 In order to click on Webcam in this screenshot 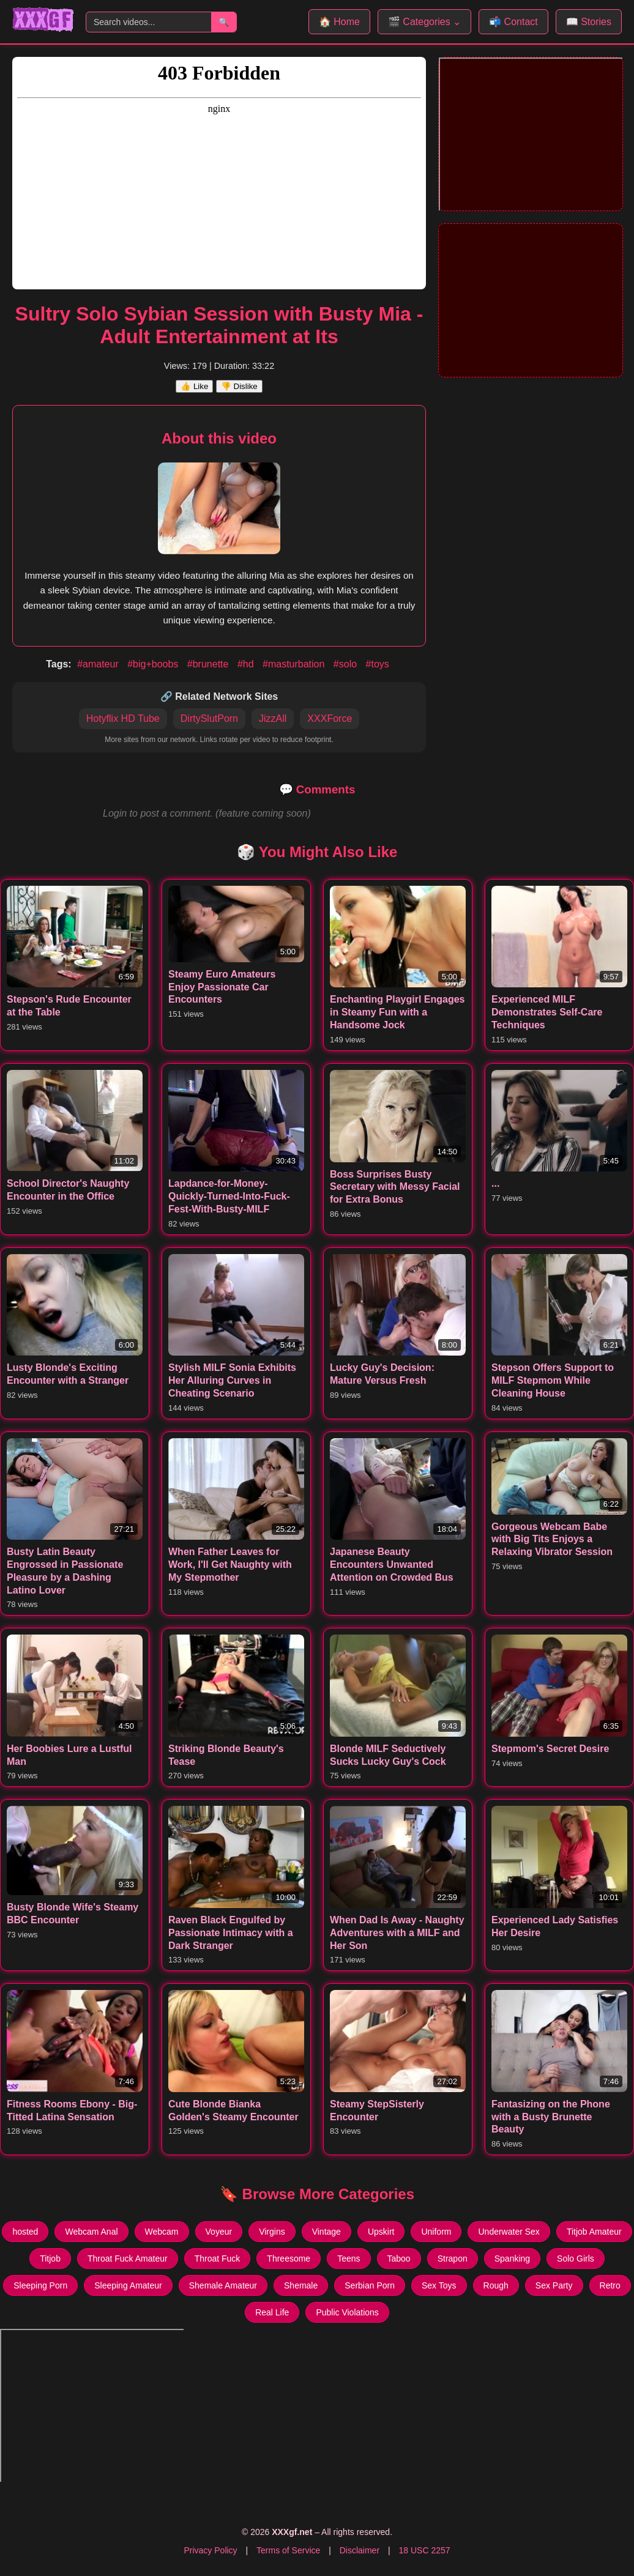, I will do `click(162, 2231)`.